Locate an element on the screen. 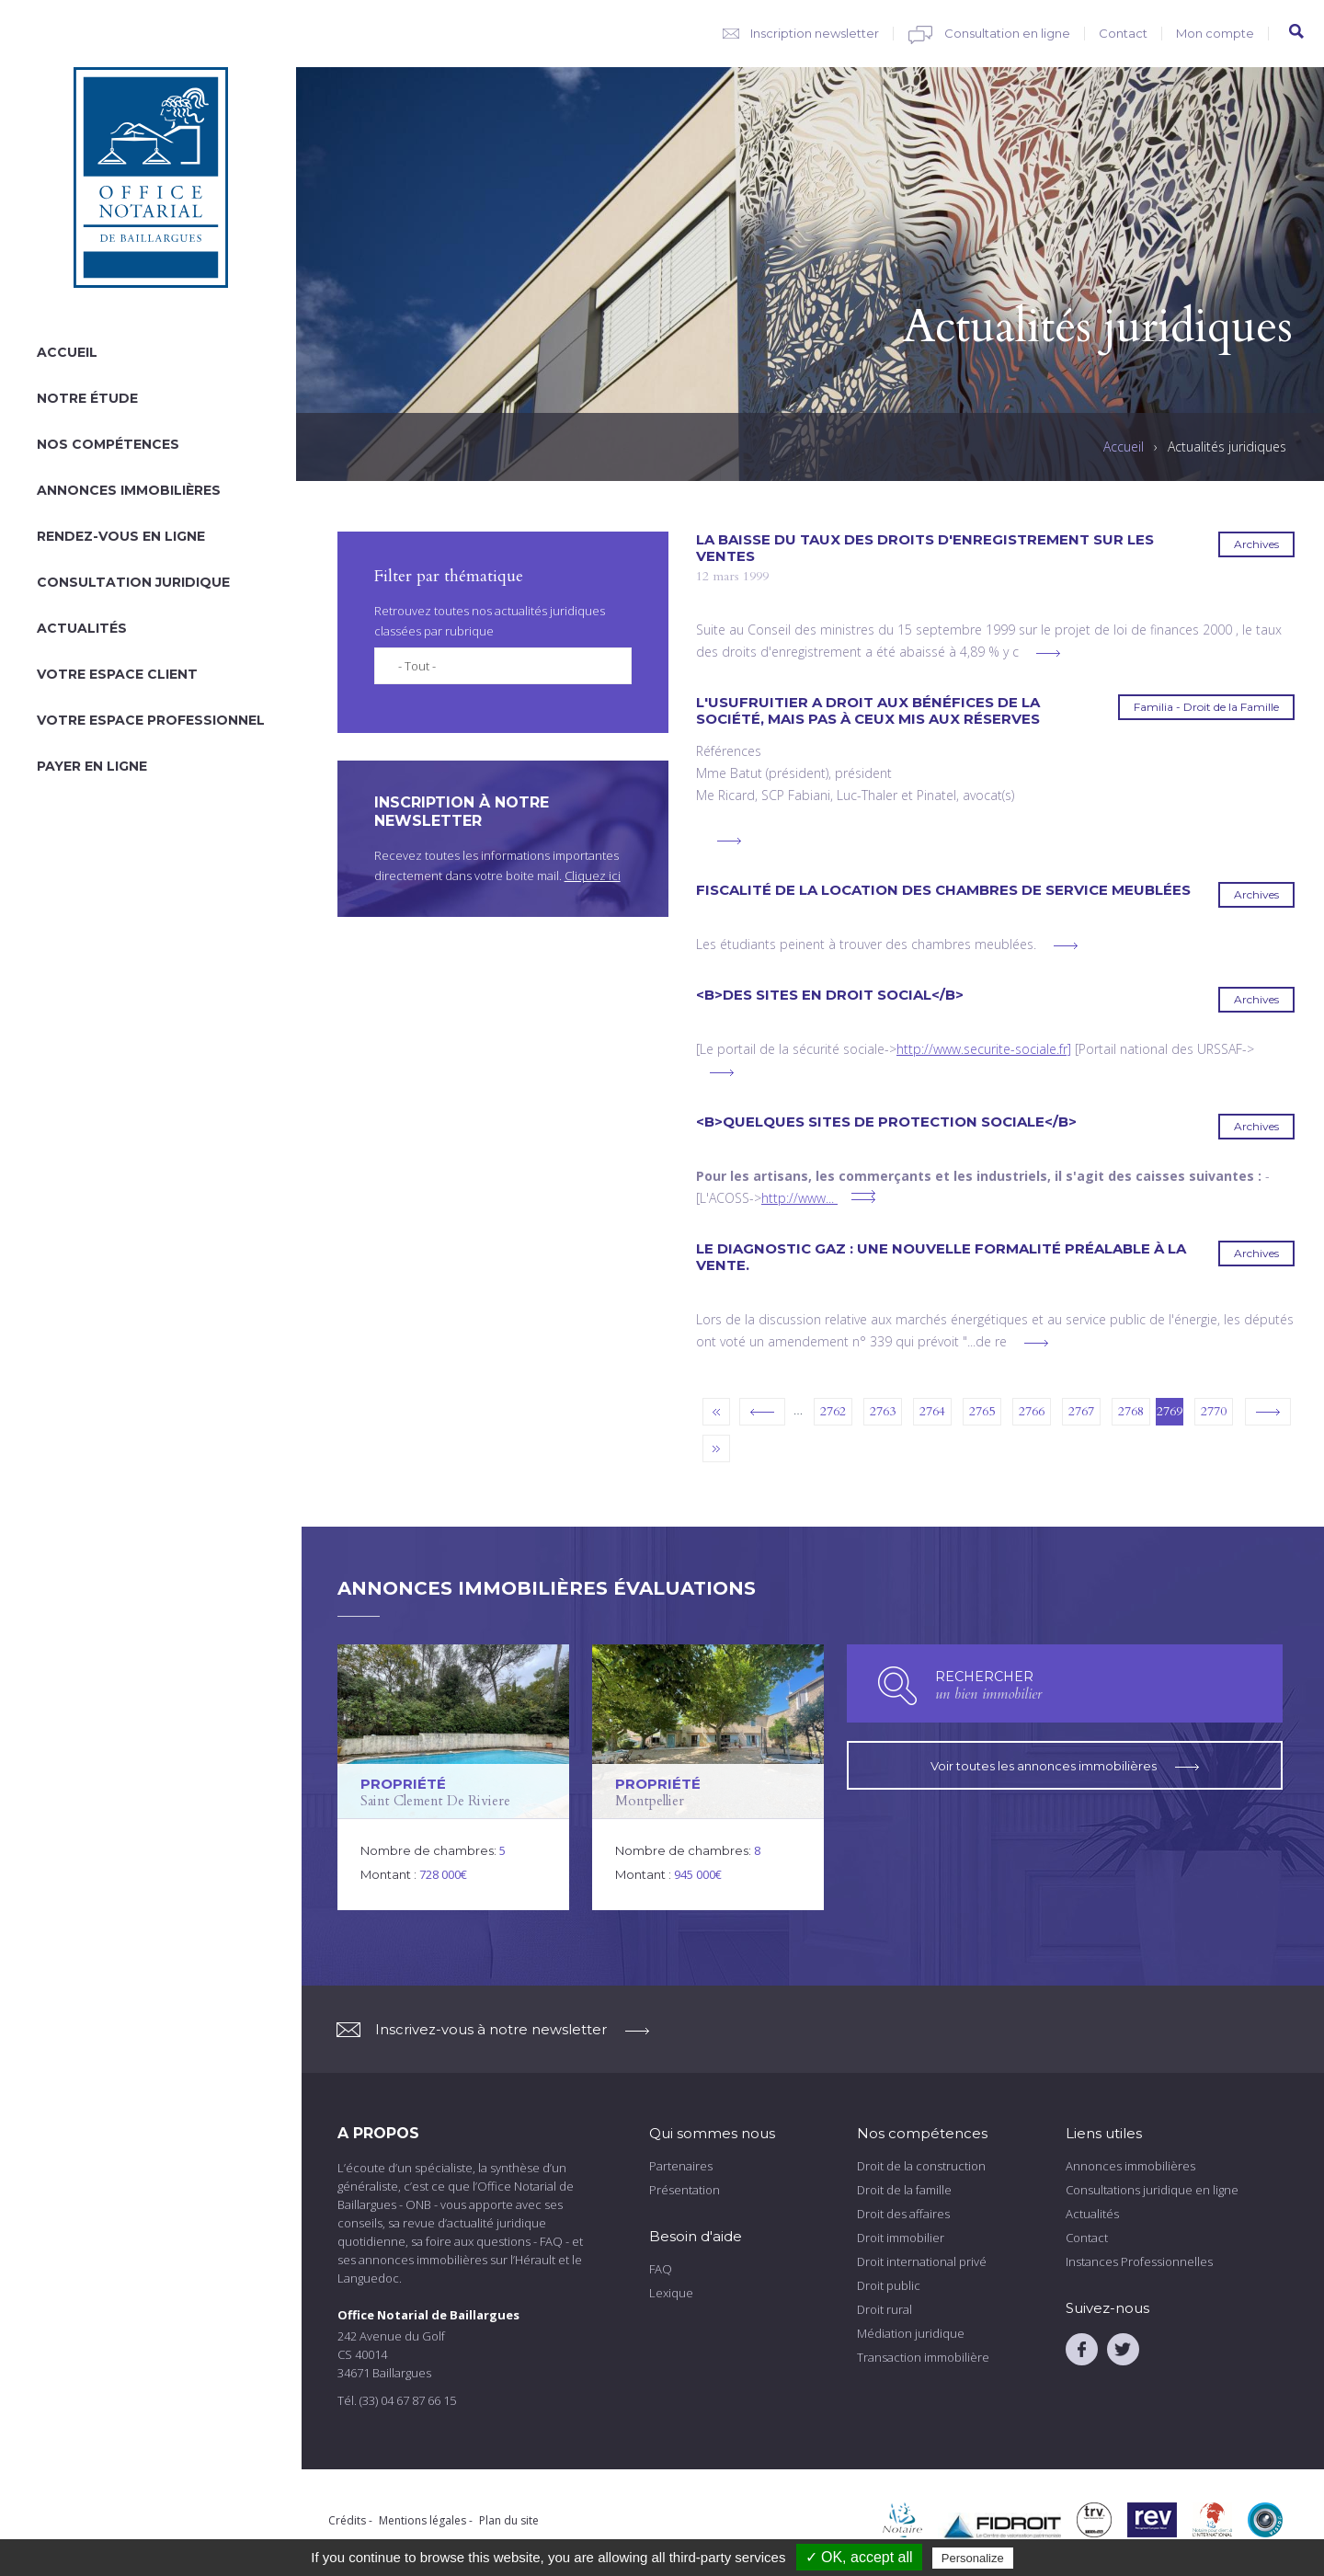  Votre espace client is located at coordinates (117, 674).